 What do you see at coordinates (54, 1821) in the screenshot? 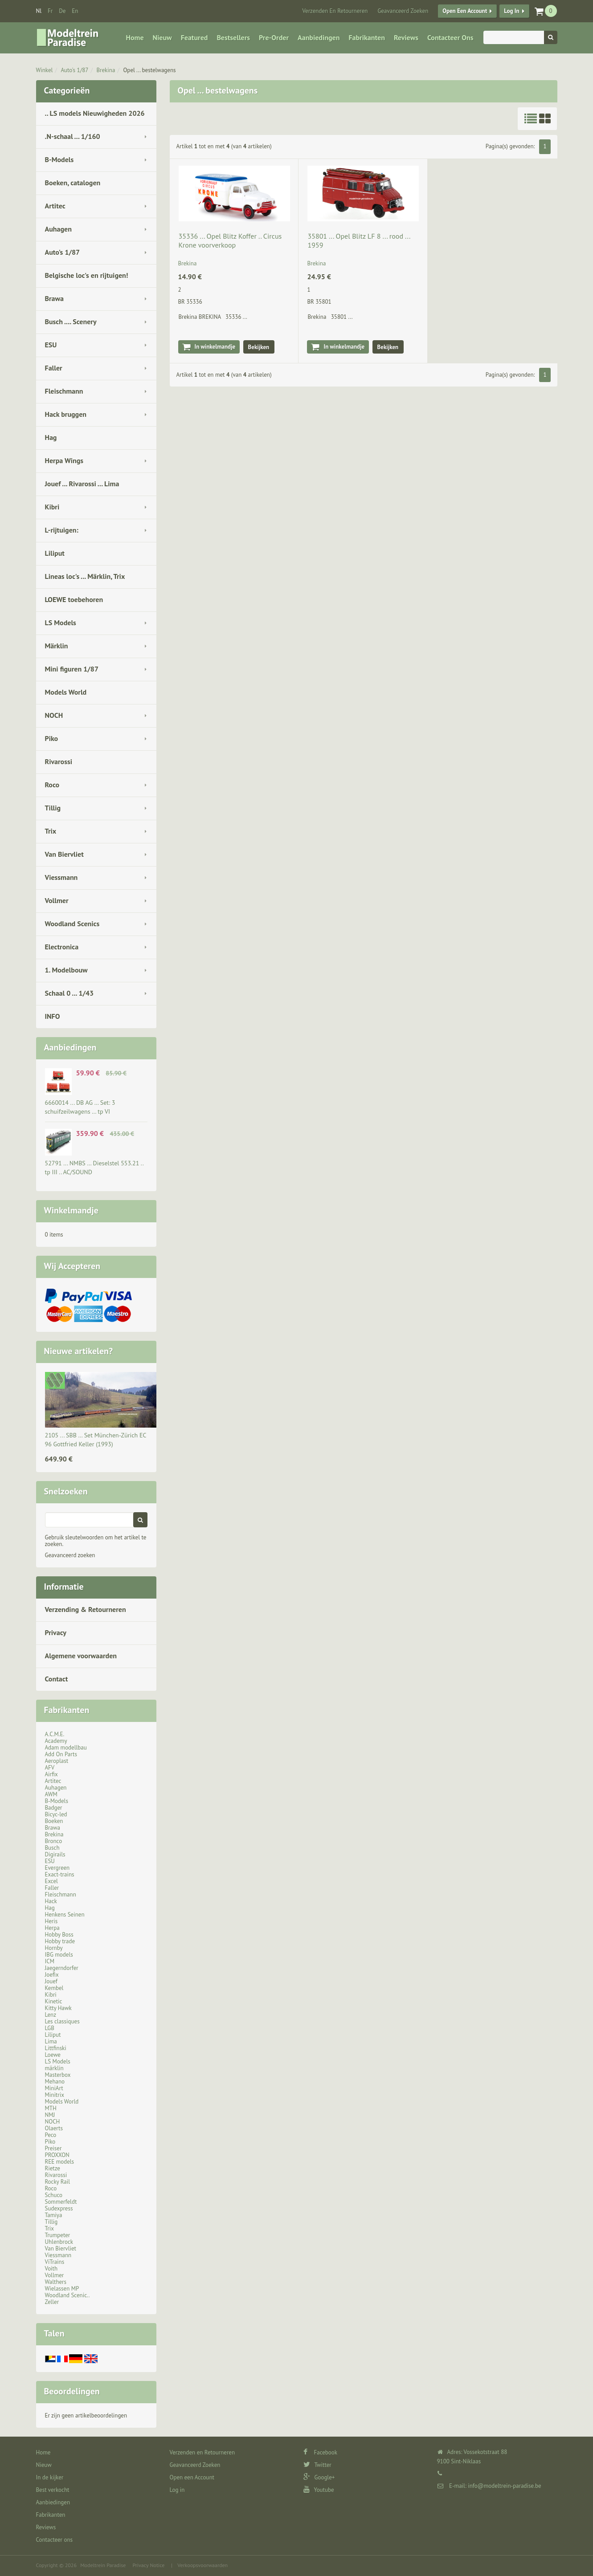
I see `Boeken` at bounding box center [54, 1821].